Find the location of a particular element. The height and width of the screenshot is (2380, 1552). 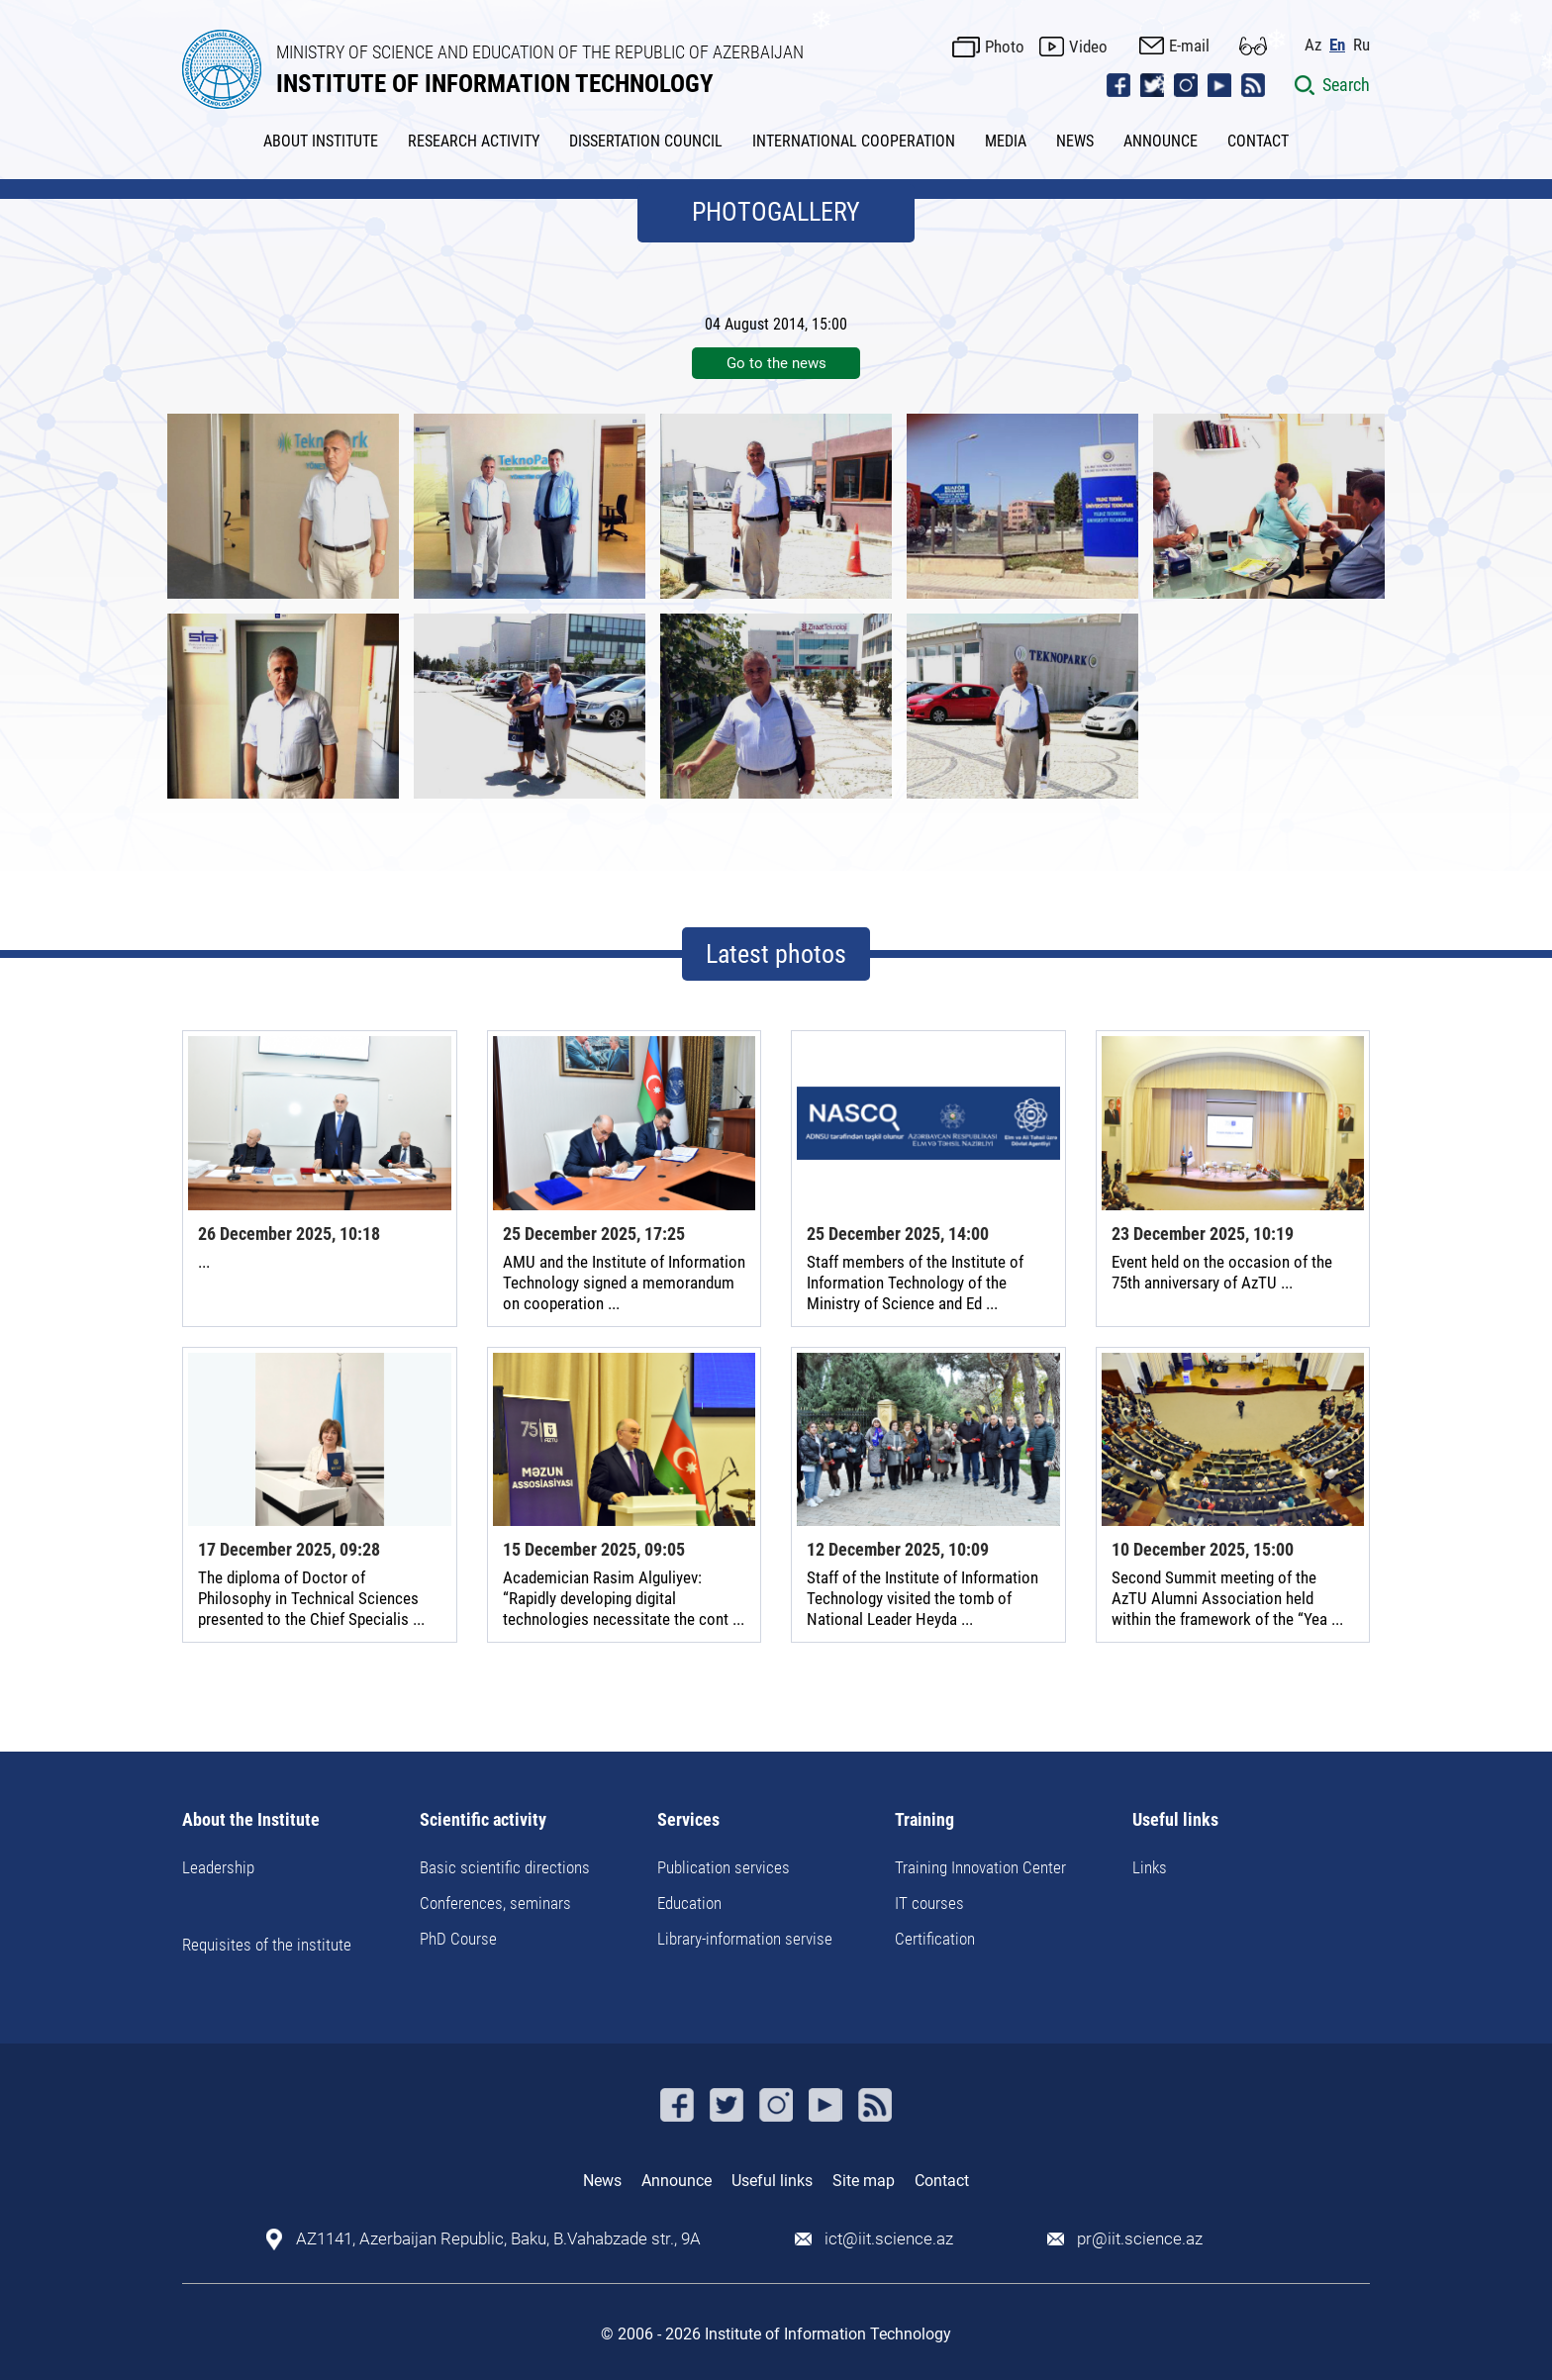

ANNOUNCE is located at coordinates (1160, 141).